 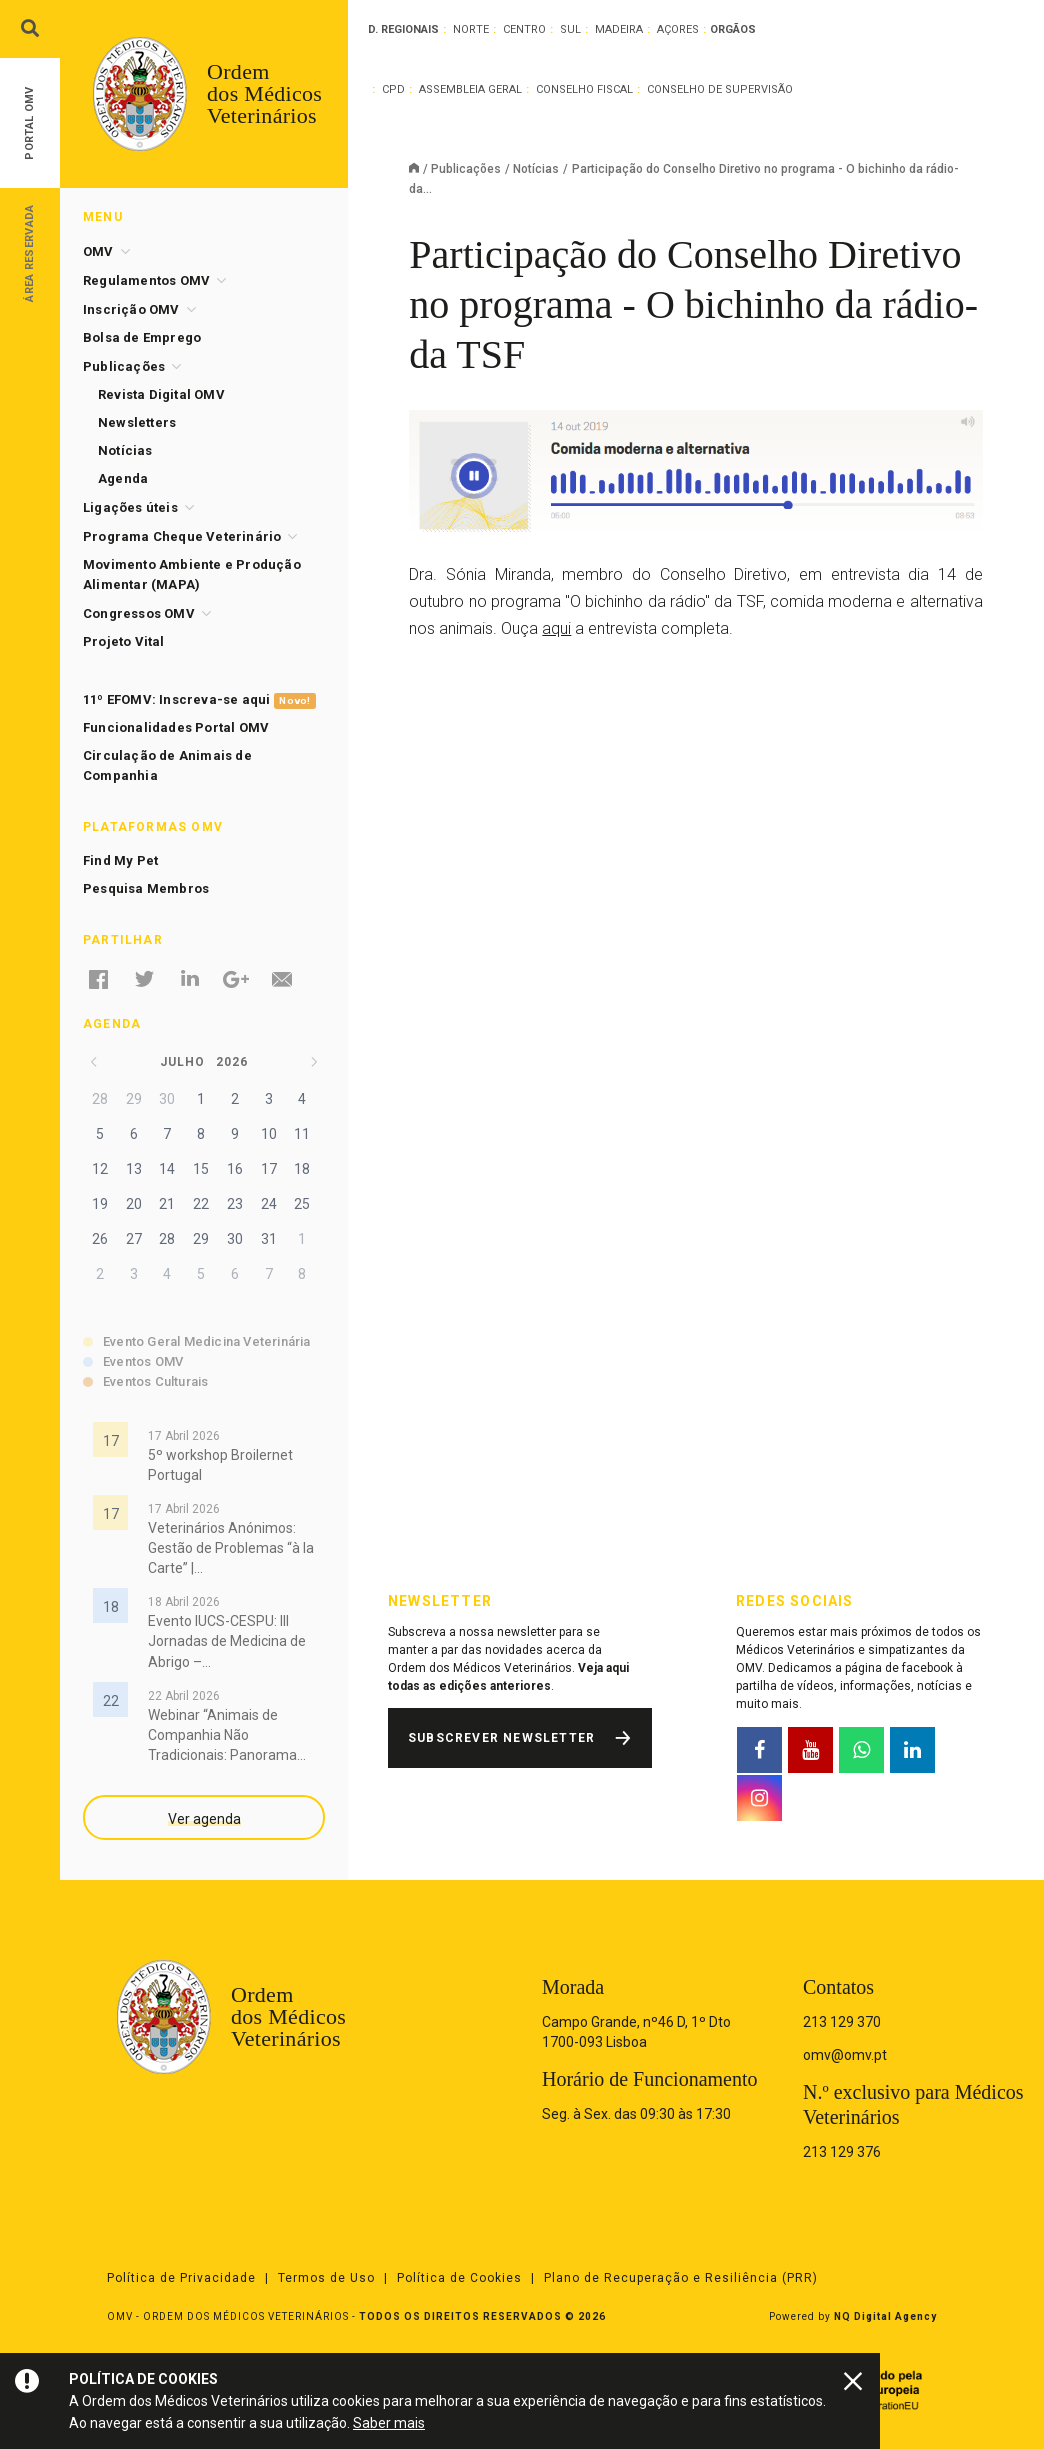 I want to click on Conselho de Supervisão, so click(x=720, y=89).